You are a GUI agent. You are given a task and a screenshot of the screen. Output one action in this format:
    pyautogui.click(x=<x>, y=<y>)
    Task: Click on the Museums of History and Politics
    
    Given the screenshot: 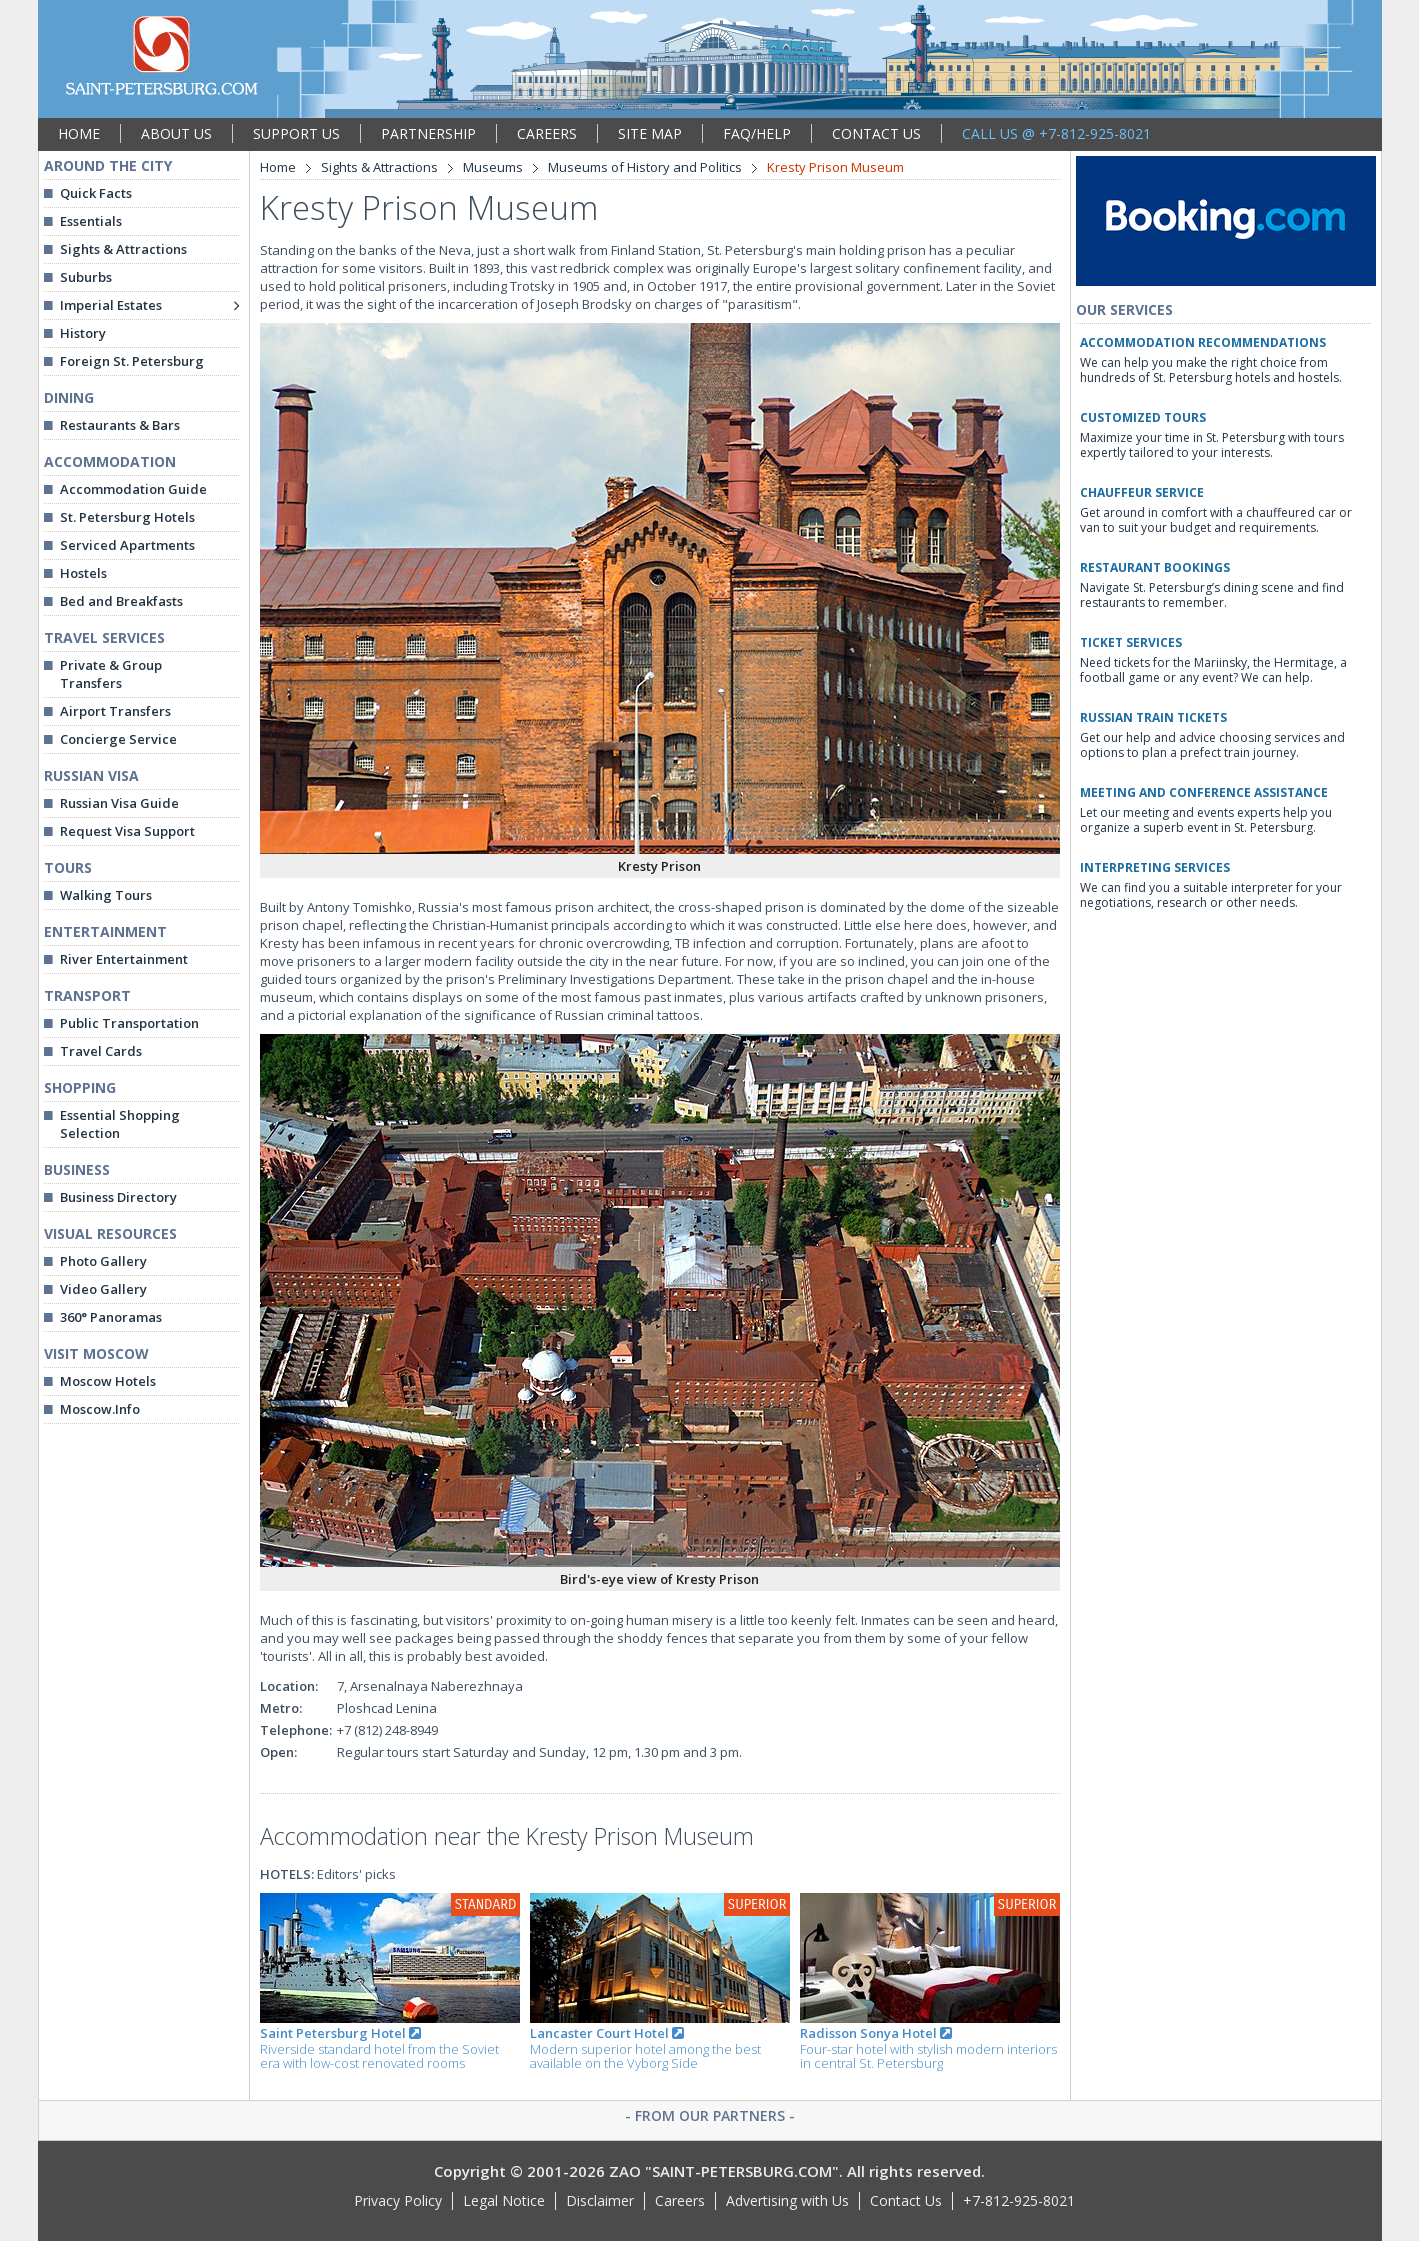 What is the action you would take?
    pyautogui.click(x=645, y=167)
    